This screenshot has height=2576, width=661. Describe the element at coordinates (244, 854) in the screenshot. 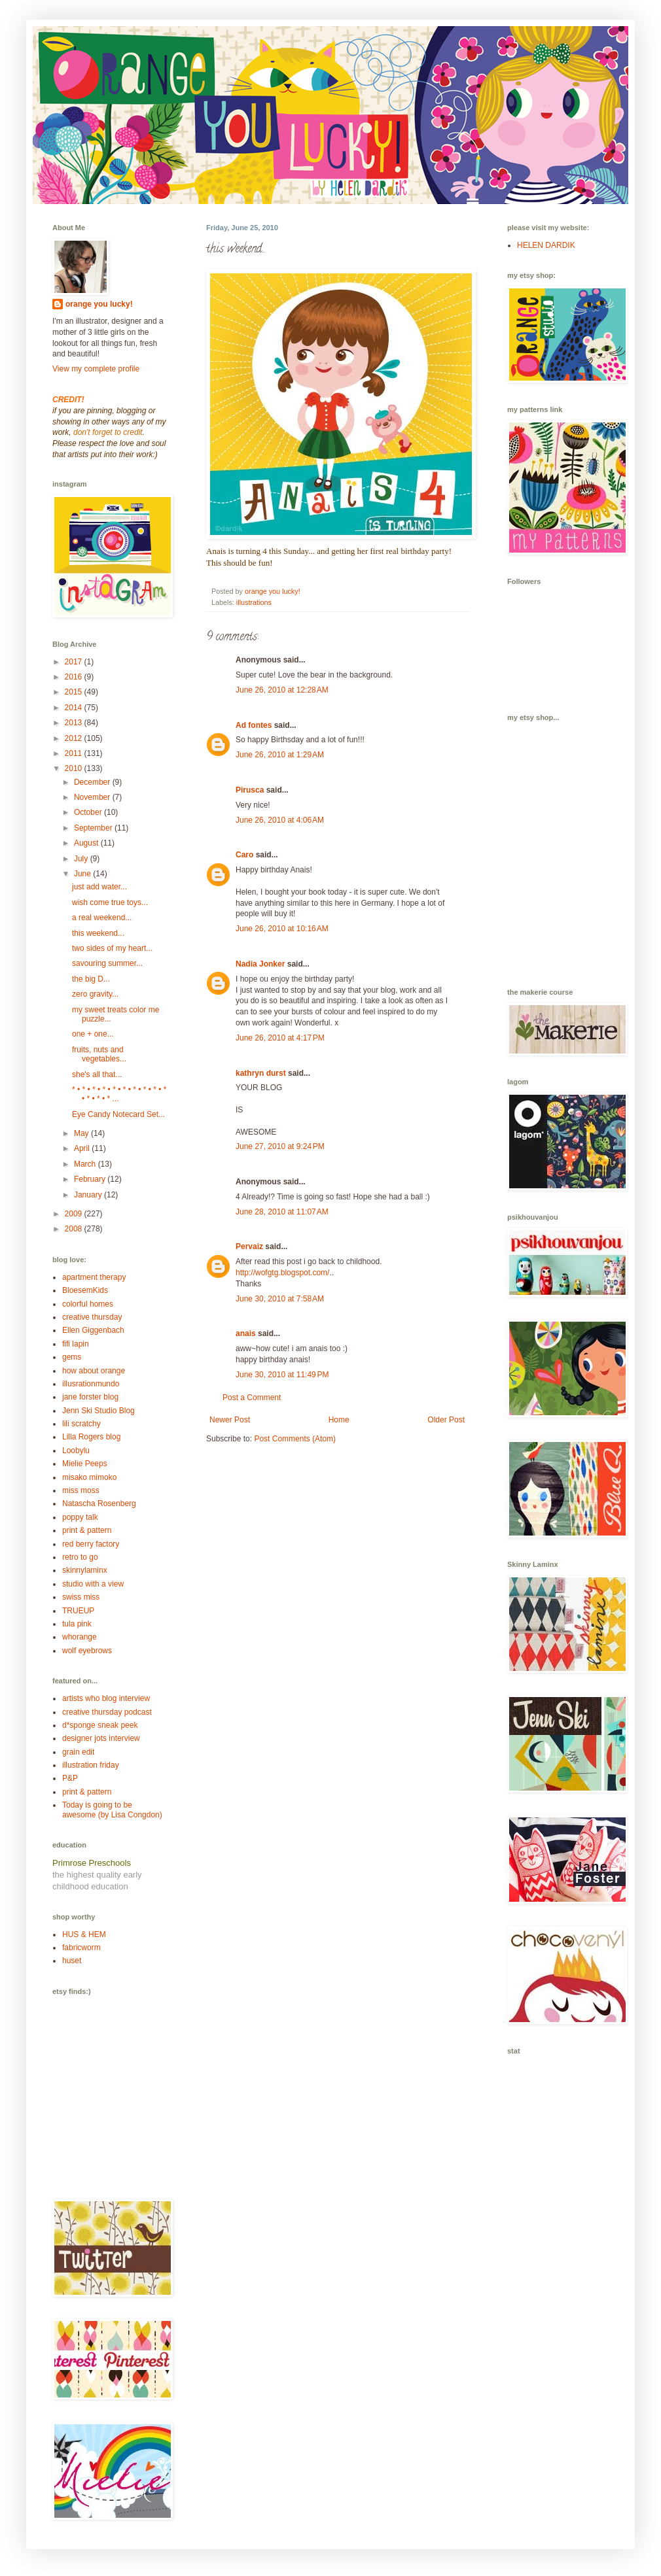

I see `Caro` at that location.